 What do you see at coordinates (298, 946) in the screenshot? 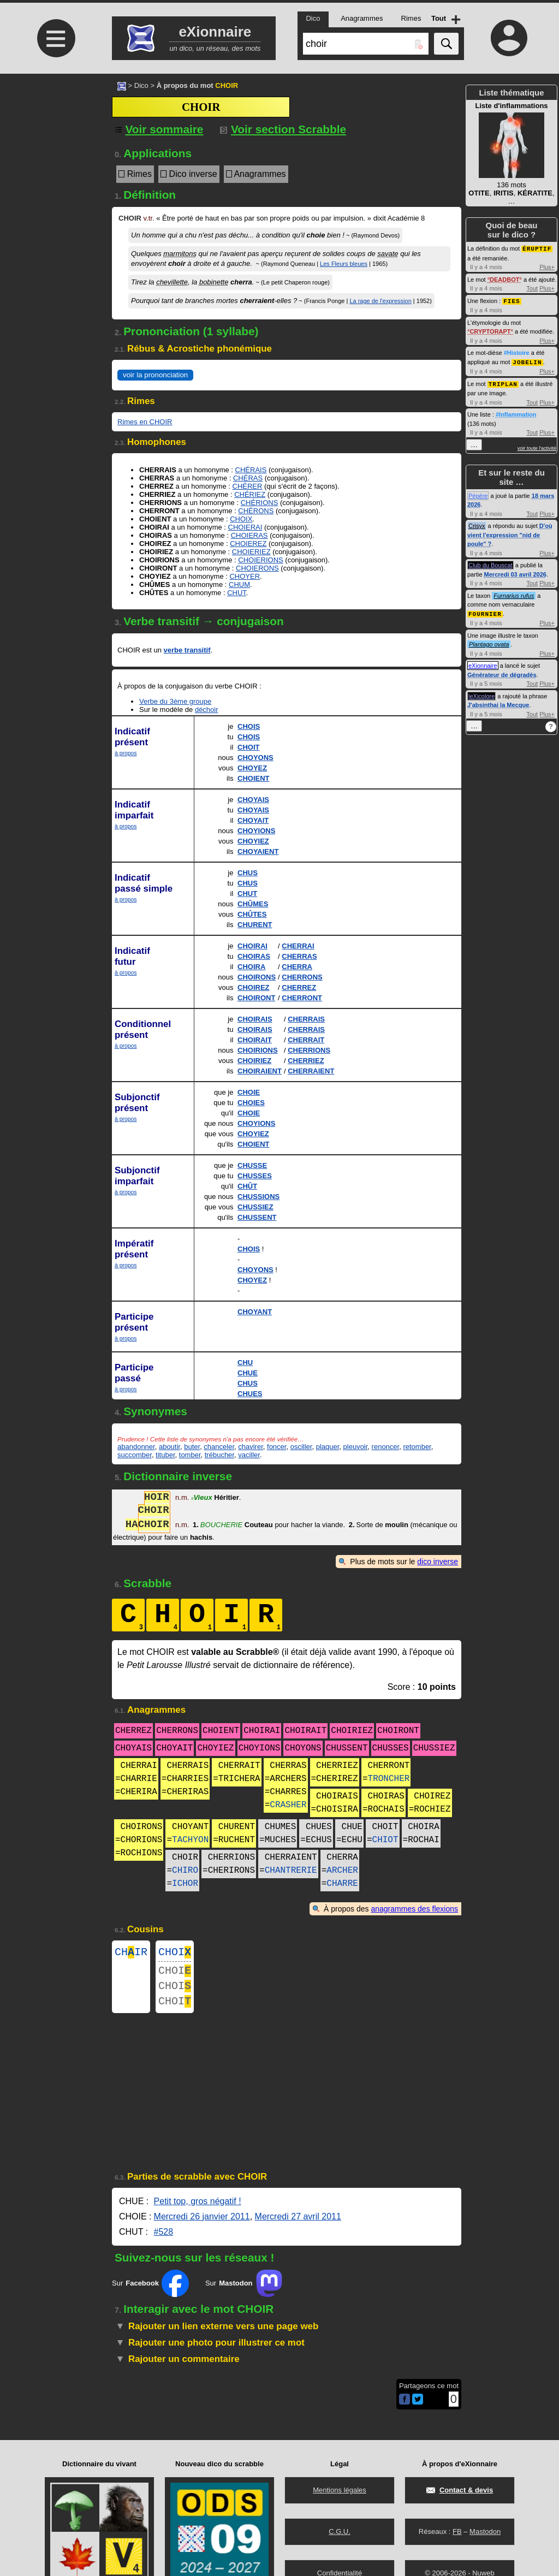
I see `CHERRAI` at bounding box center [298, 946].